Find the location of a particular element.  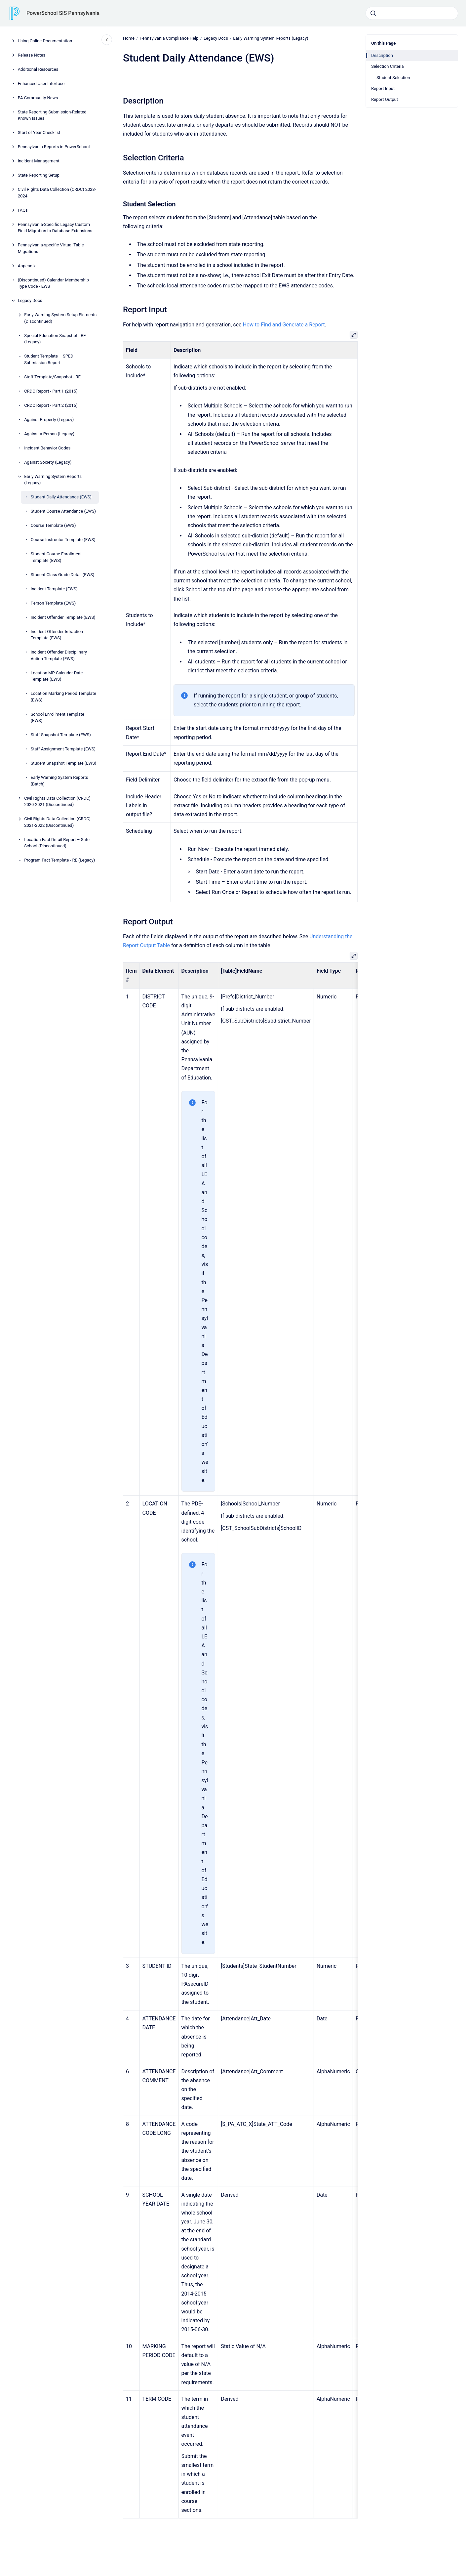

School Enrollment Template (EWS) is located at coordinates (57, 717).